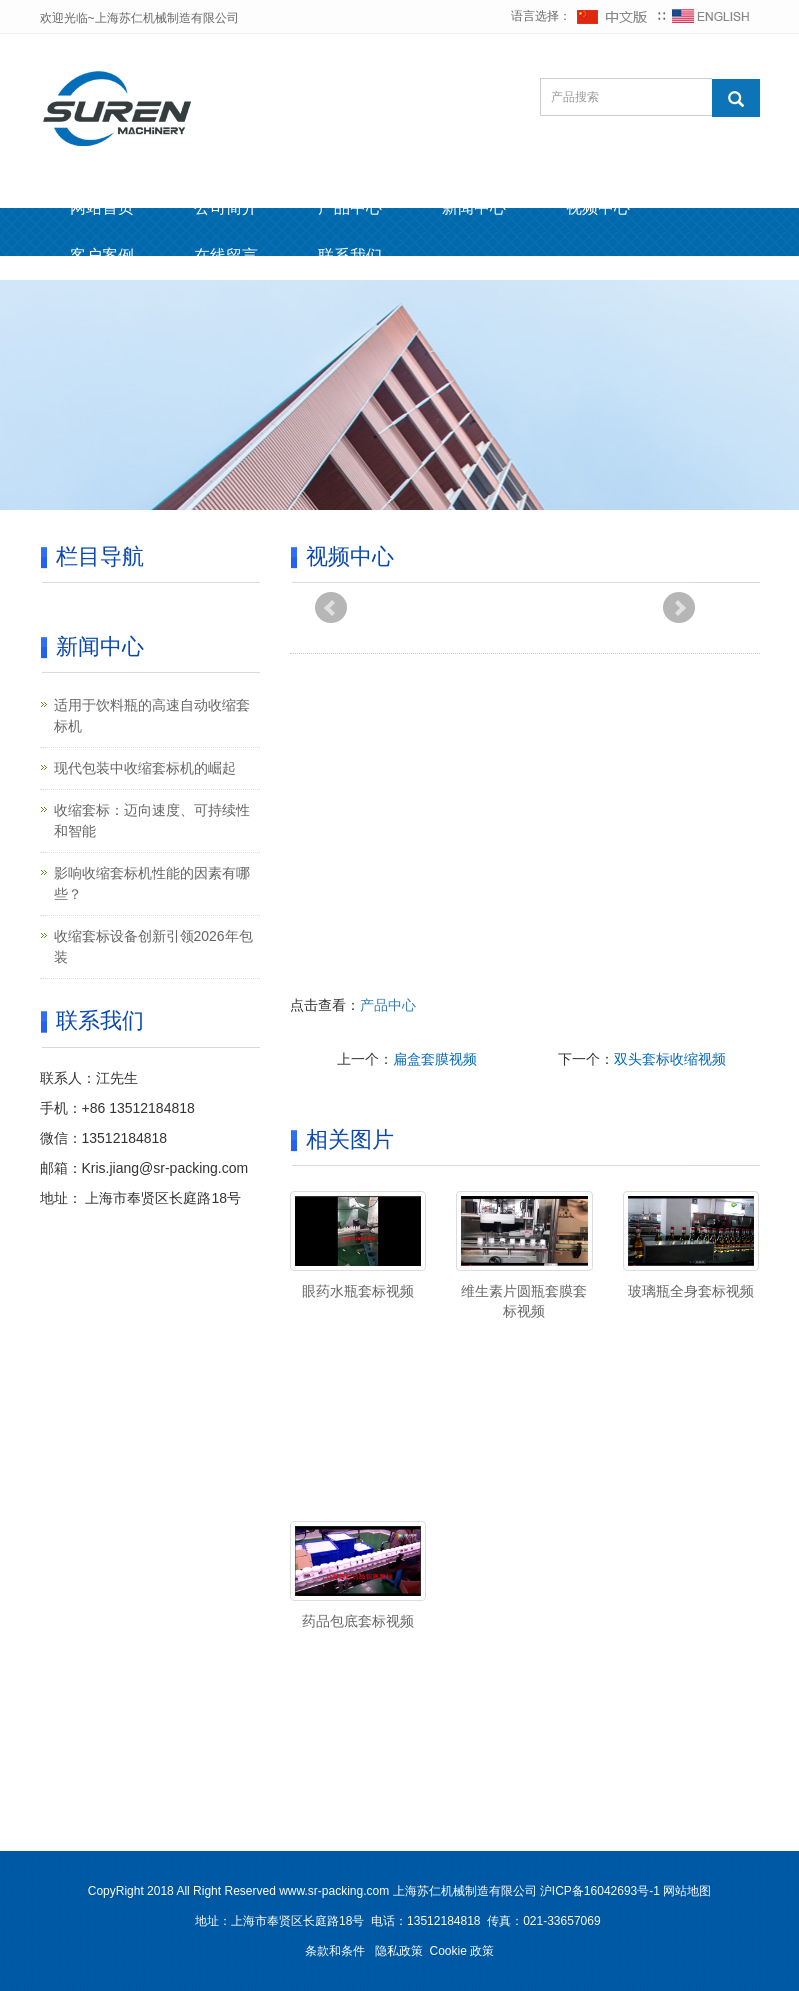 The image size is (799, 1991). Describe the element at coordinates (598, 207) in the screenshot. I see `视频中心` at that location.